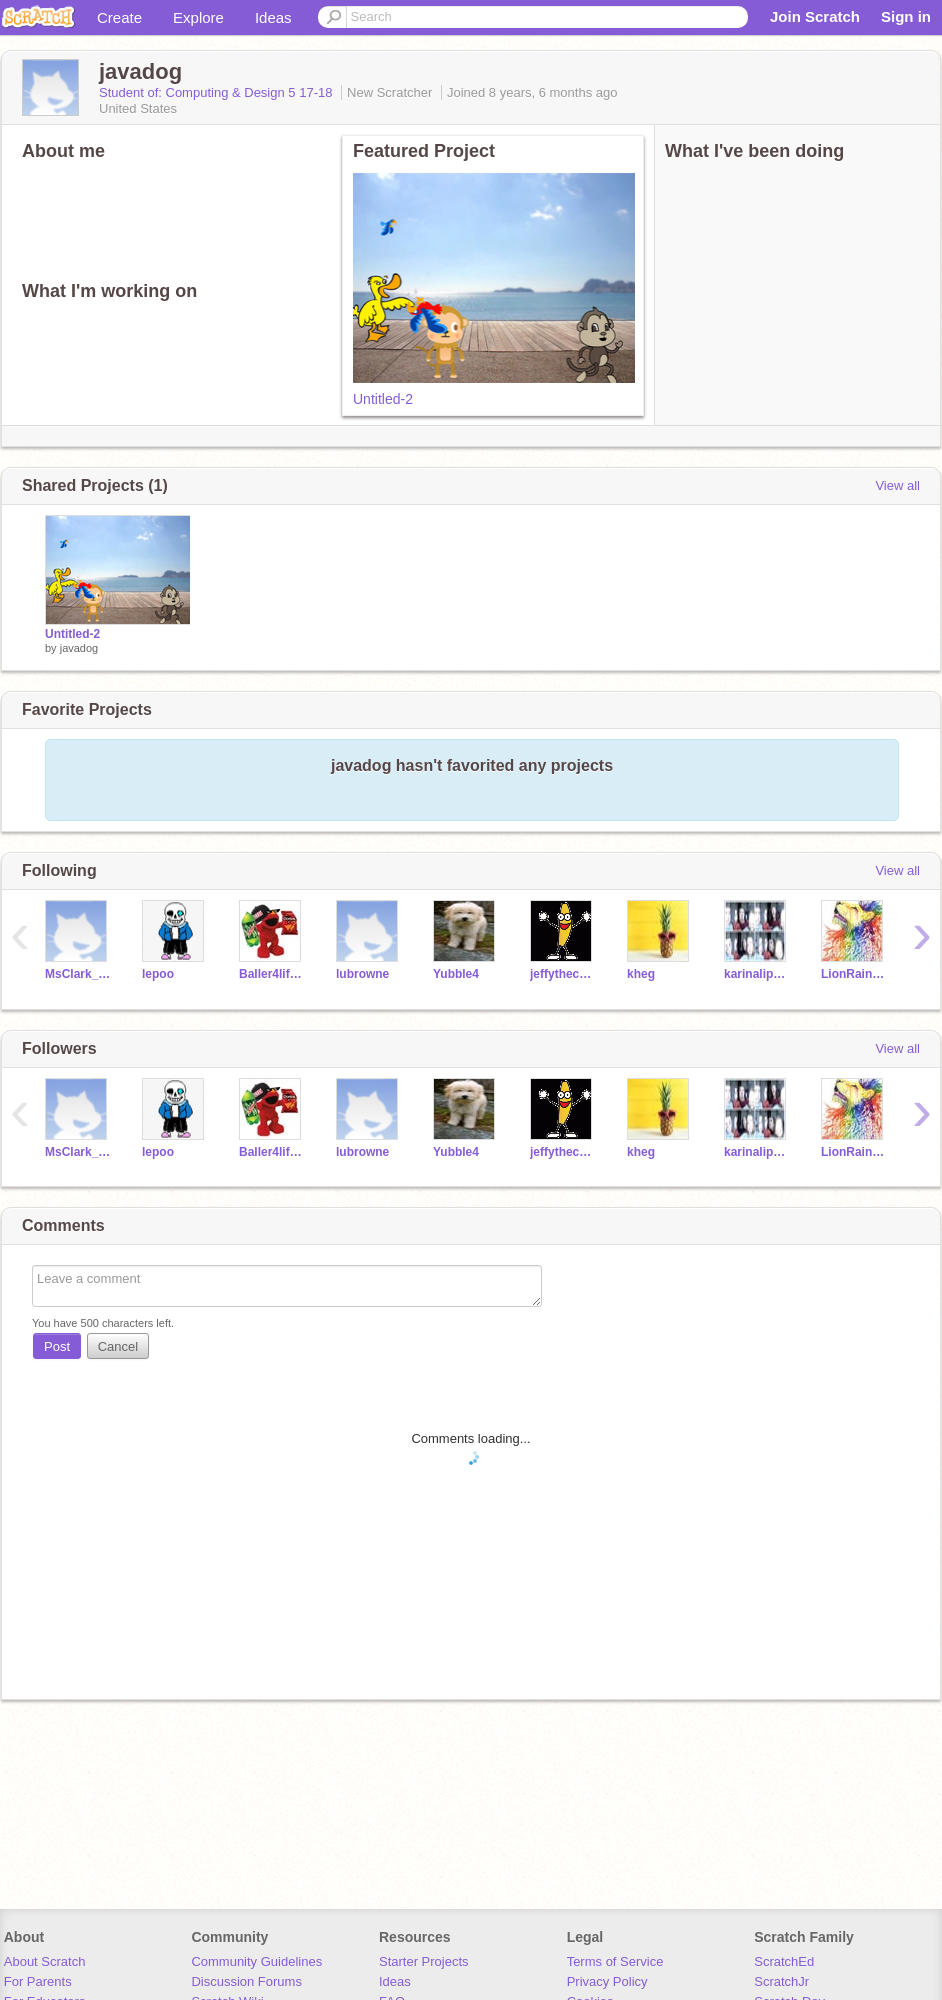 The height and width of the screenshot is (2000, 942). What do you see at coordinates (57, 1346) in the screenshot?
I see `Post` at bounding box center [57, 1346].